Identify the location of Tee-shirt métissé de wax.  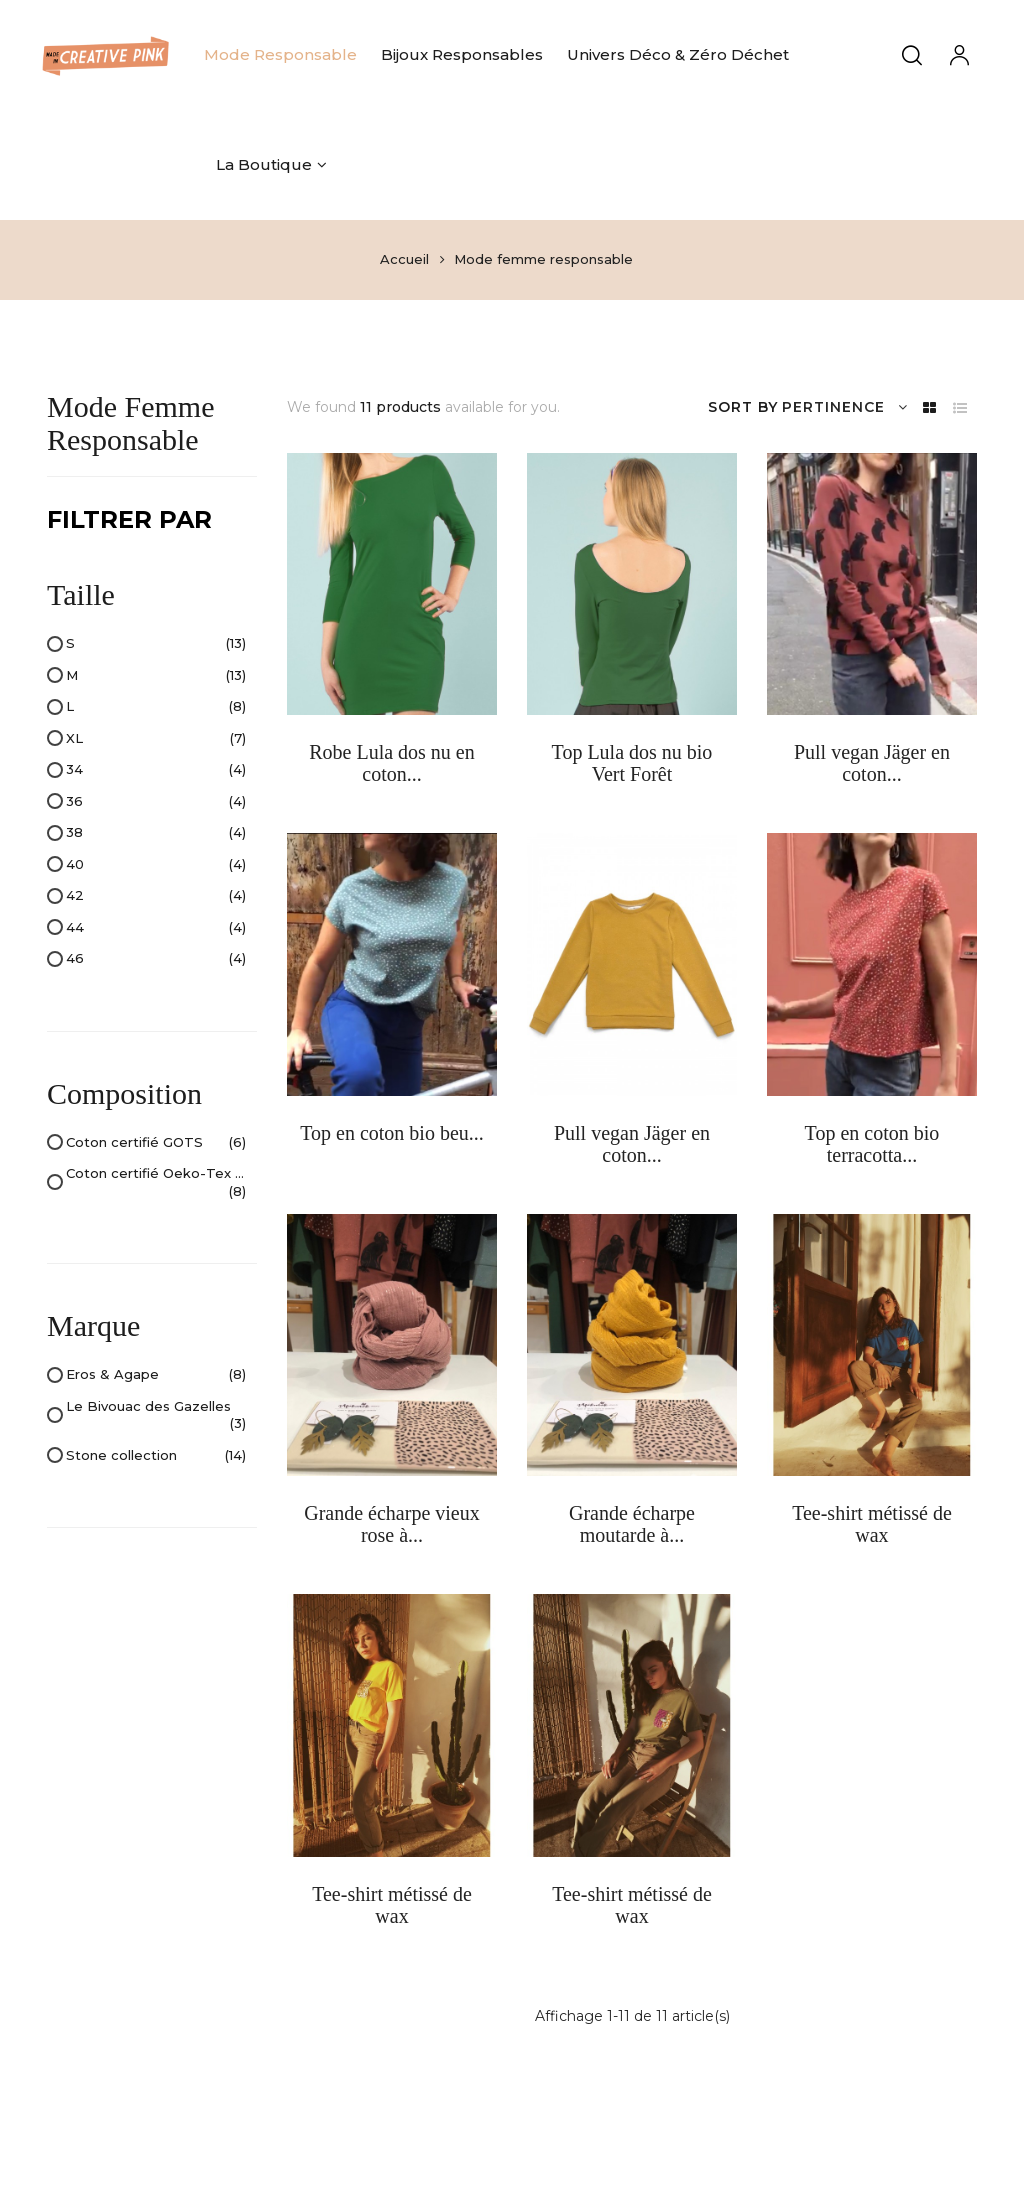
(872, 1524).